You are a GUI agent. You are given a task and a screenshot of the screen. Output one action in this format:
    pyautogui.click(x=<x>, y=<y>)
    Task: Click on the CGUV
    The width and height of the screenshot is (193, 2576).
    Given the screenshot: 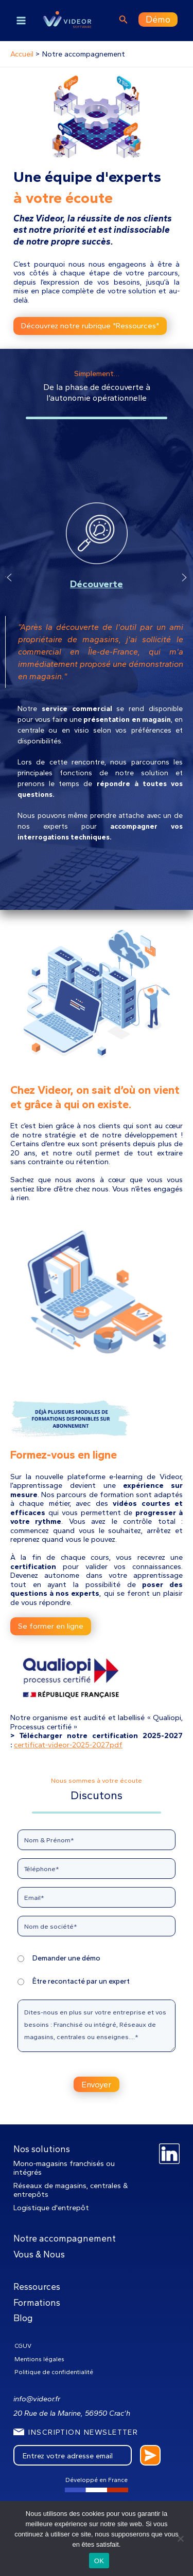 What is the action you would take?
    pyautogui.click(x=22, y=2345)
    